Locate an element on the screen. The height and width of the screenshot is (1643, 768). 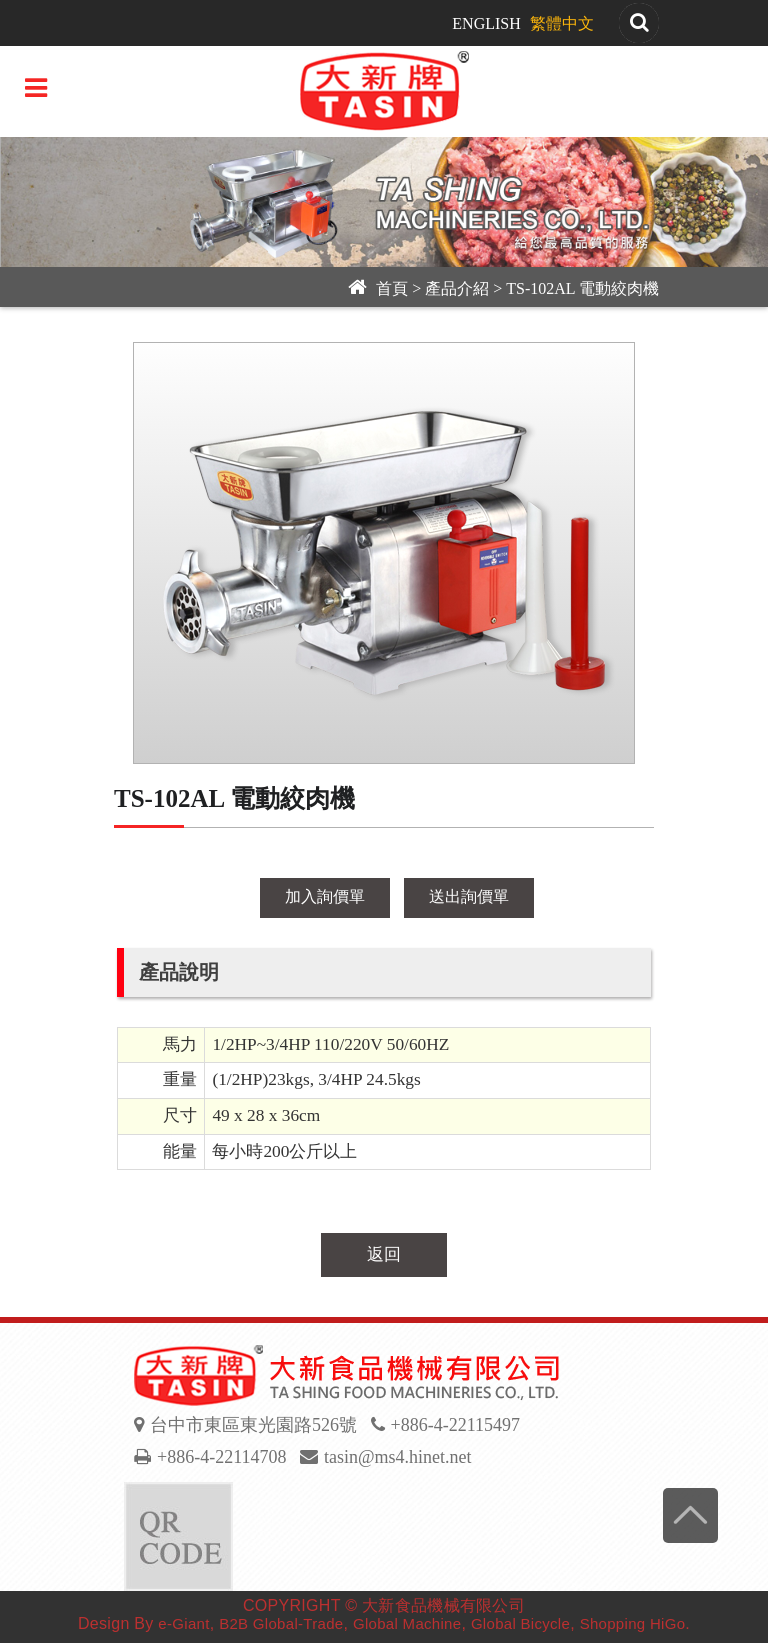
tasin@ms4.hinet.net is located at coordinates (398, 1457).